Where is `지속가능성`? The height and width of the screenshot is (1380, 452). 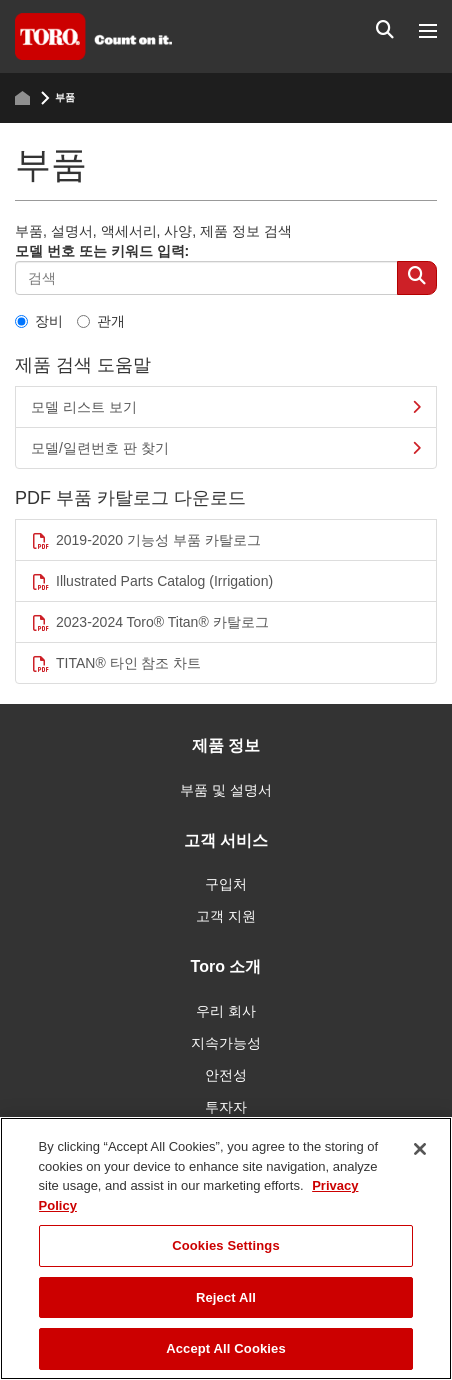
지속가능성 is located at coordinates (226, 1043).